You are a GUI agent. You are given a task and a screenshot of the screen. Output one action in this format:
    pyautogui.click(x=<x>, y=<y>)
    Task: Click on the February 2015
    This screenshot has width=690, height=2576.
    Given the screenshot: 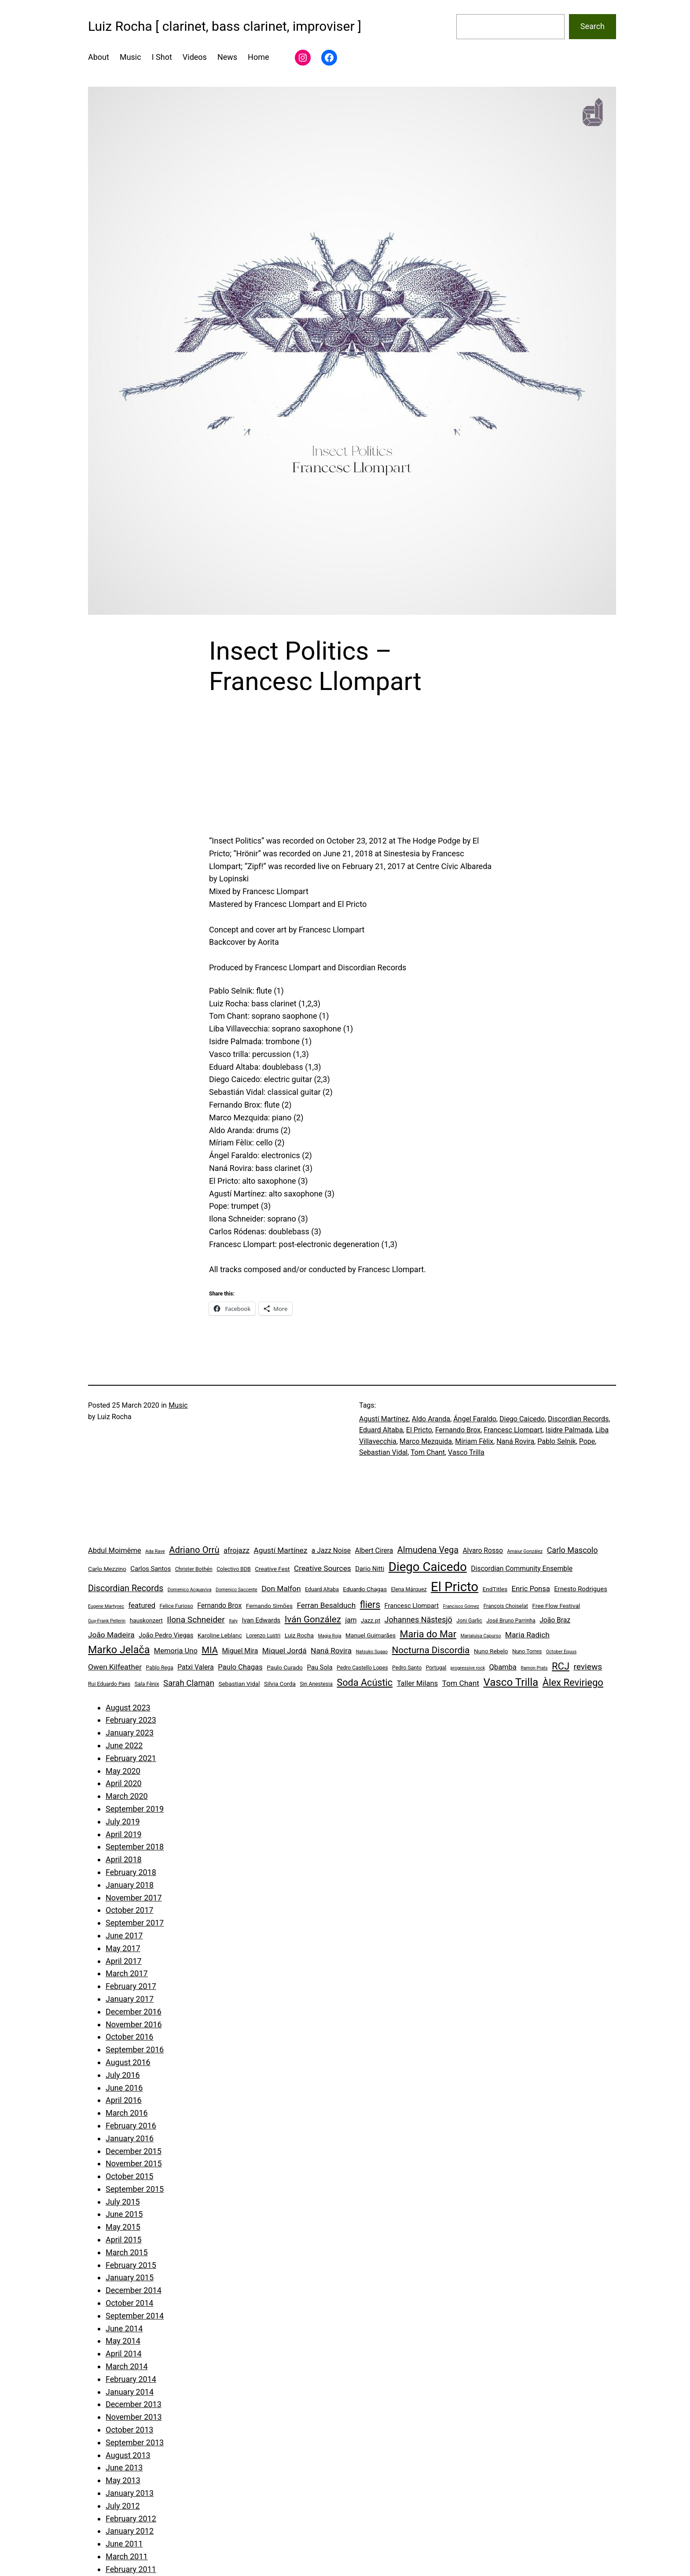 What is the action you would take?
    pyautogui.click(x=131, y=2265)
    